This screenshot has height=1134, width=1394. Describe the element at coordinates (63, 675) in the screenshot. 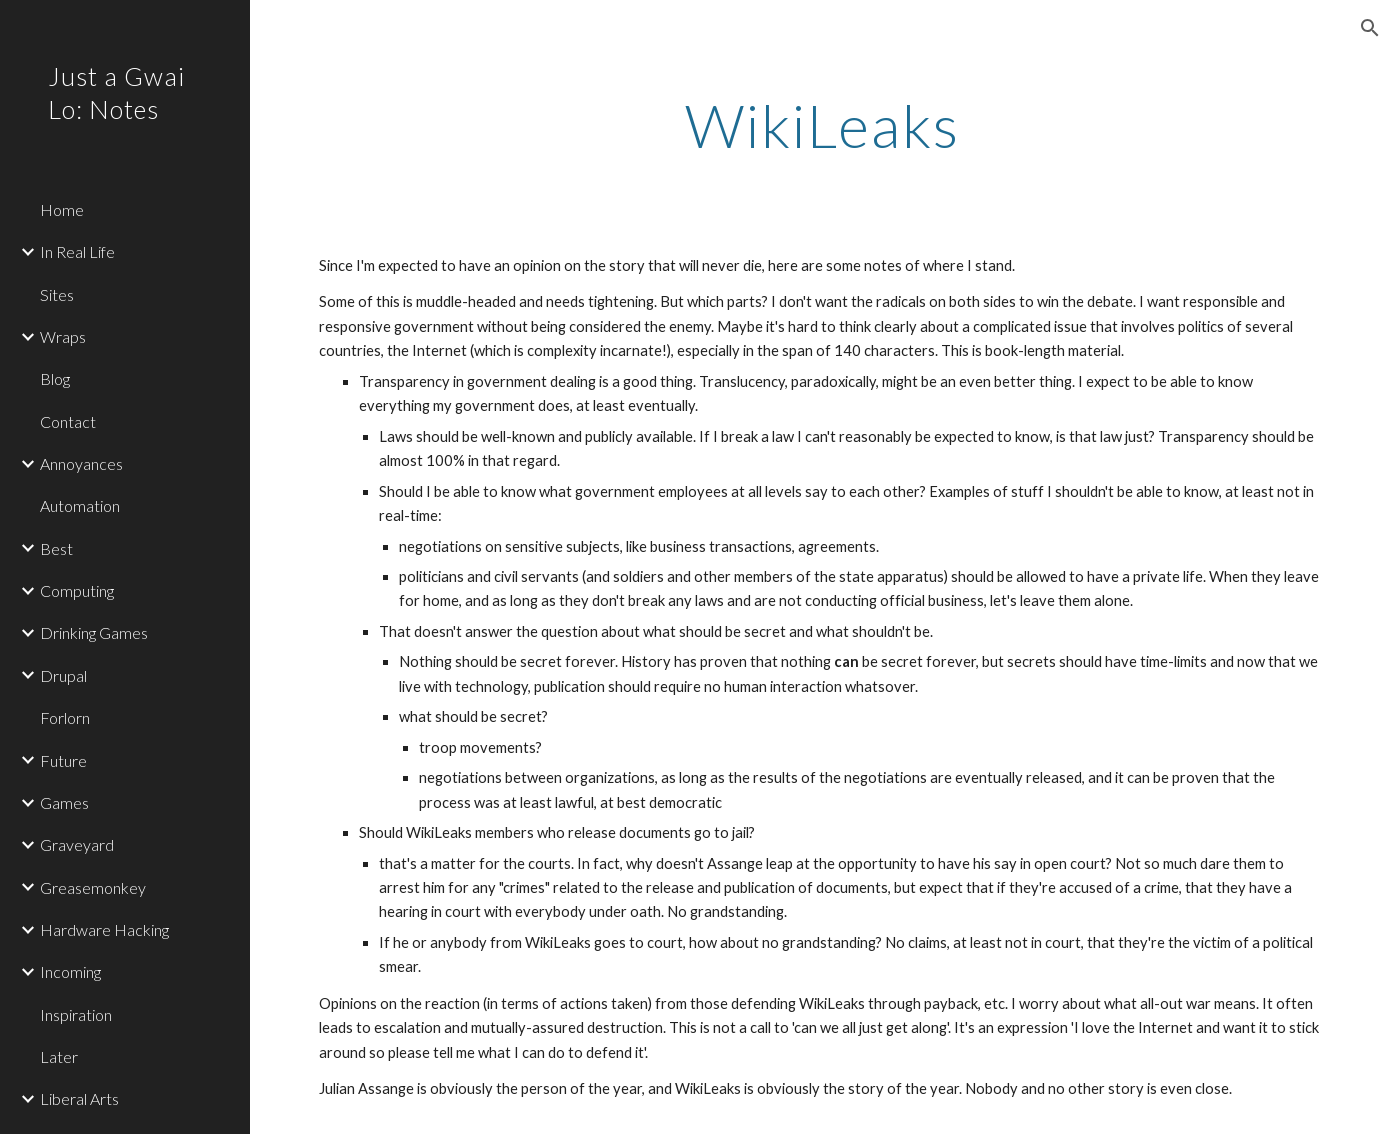

I see `Drupal [link]` at that location.